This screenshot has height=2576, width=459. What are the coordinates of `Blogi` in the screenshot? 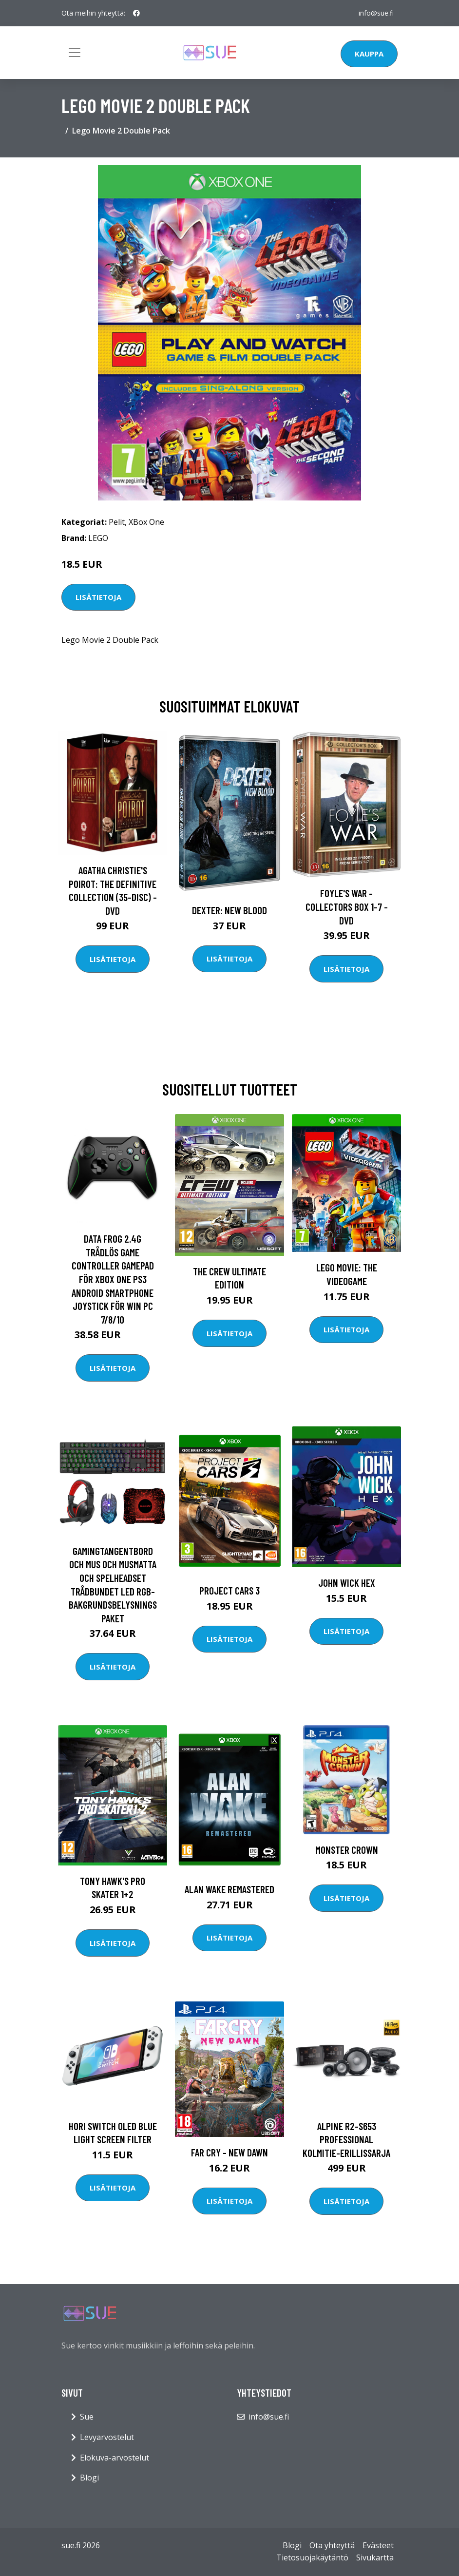 It's located at (89, 2477).